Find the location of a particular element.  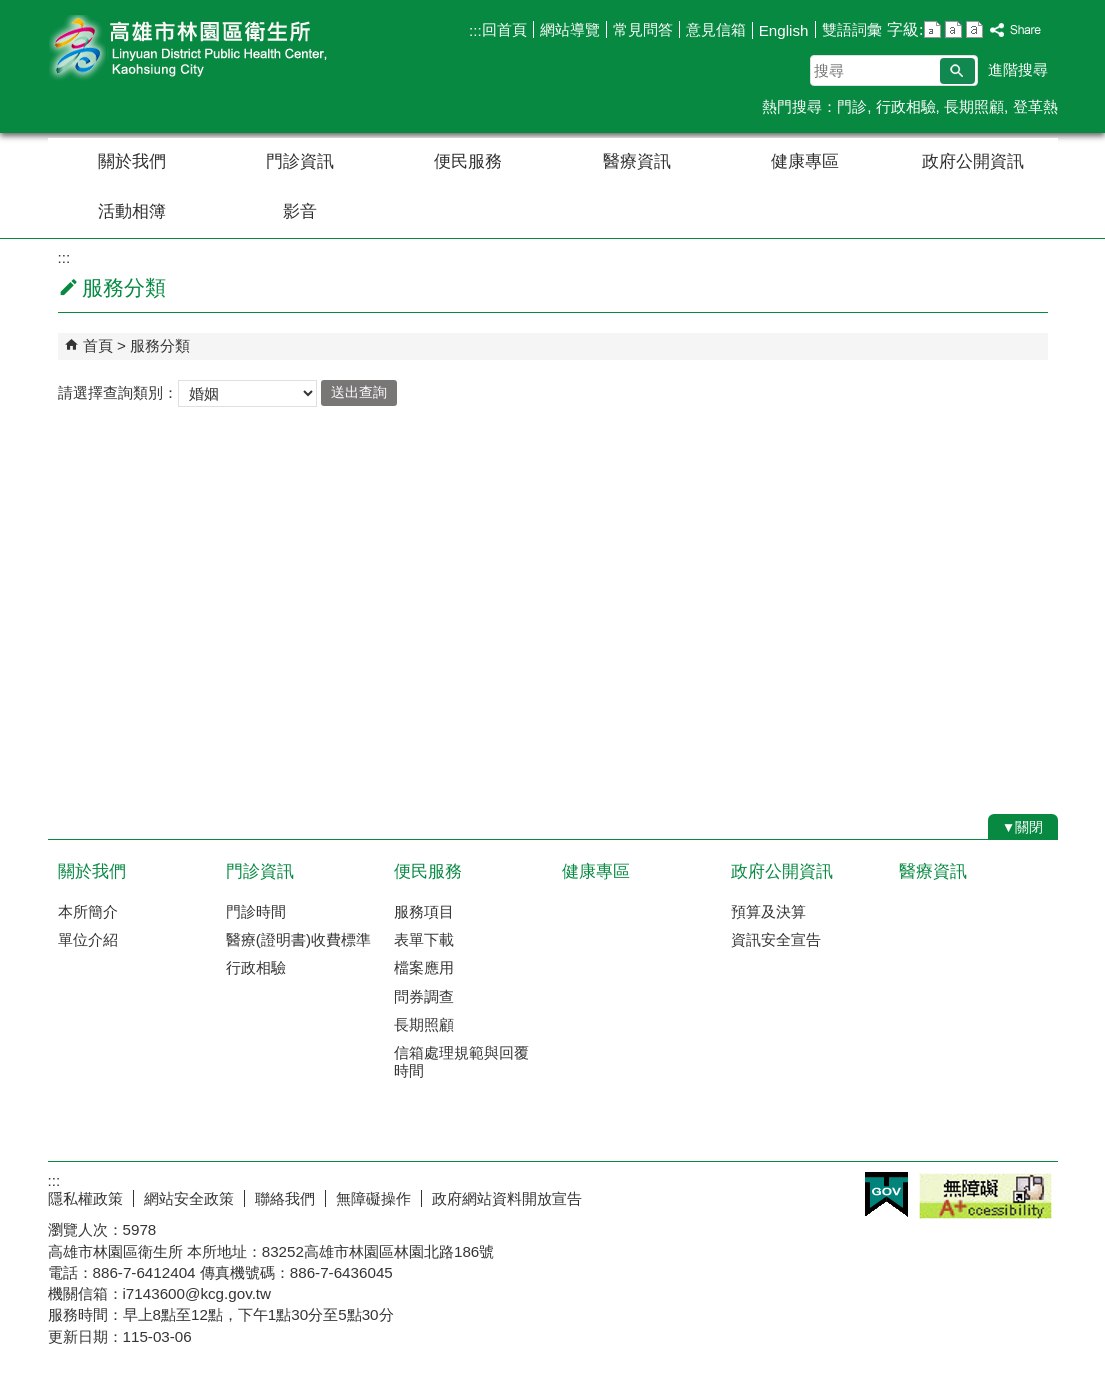

醫療(證明書)收費標準 is located at coordinates (298, 939).